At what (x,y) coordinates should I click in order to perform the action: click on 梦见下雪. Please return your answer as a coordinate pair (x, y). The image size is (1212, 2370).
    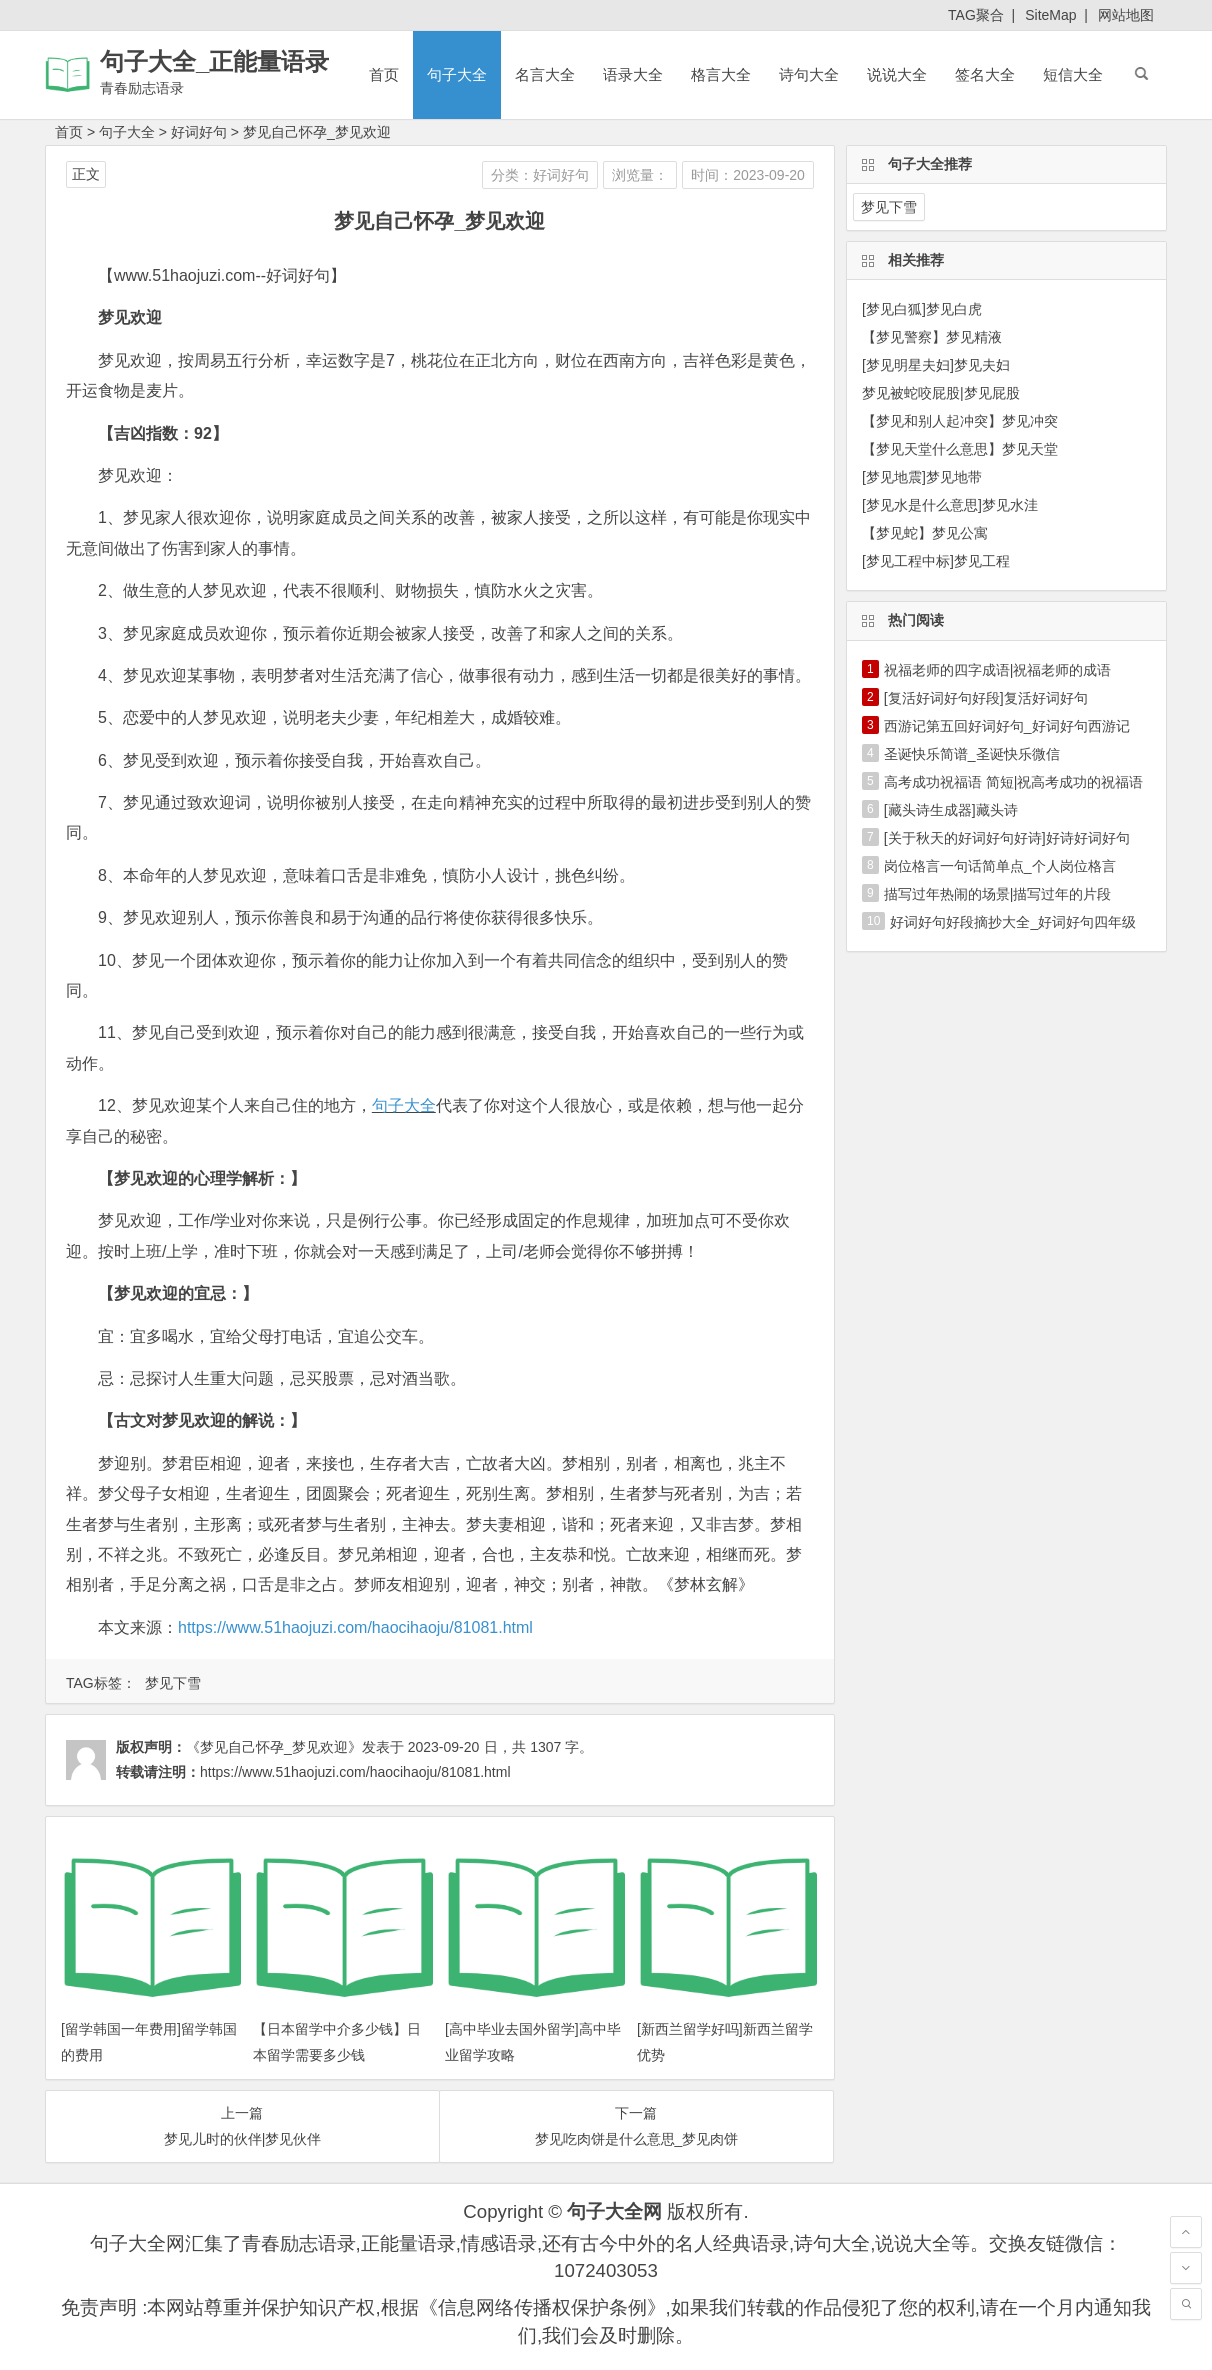
    Looking at the image, I should click on (173, 1683).